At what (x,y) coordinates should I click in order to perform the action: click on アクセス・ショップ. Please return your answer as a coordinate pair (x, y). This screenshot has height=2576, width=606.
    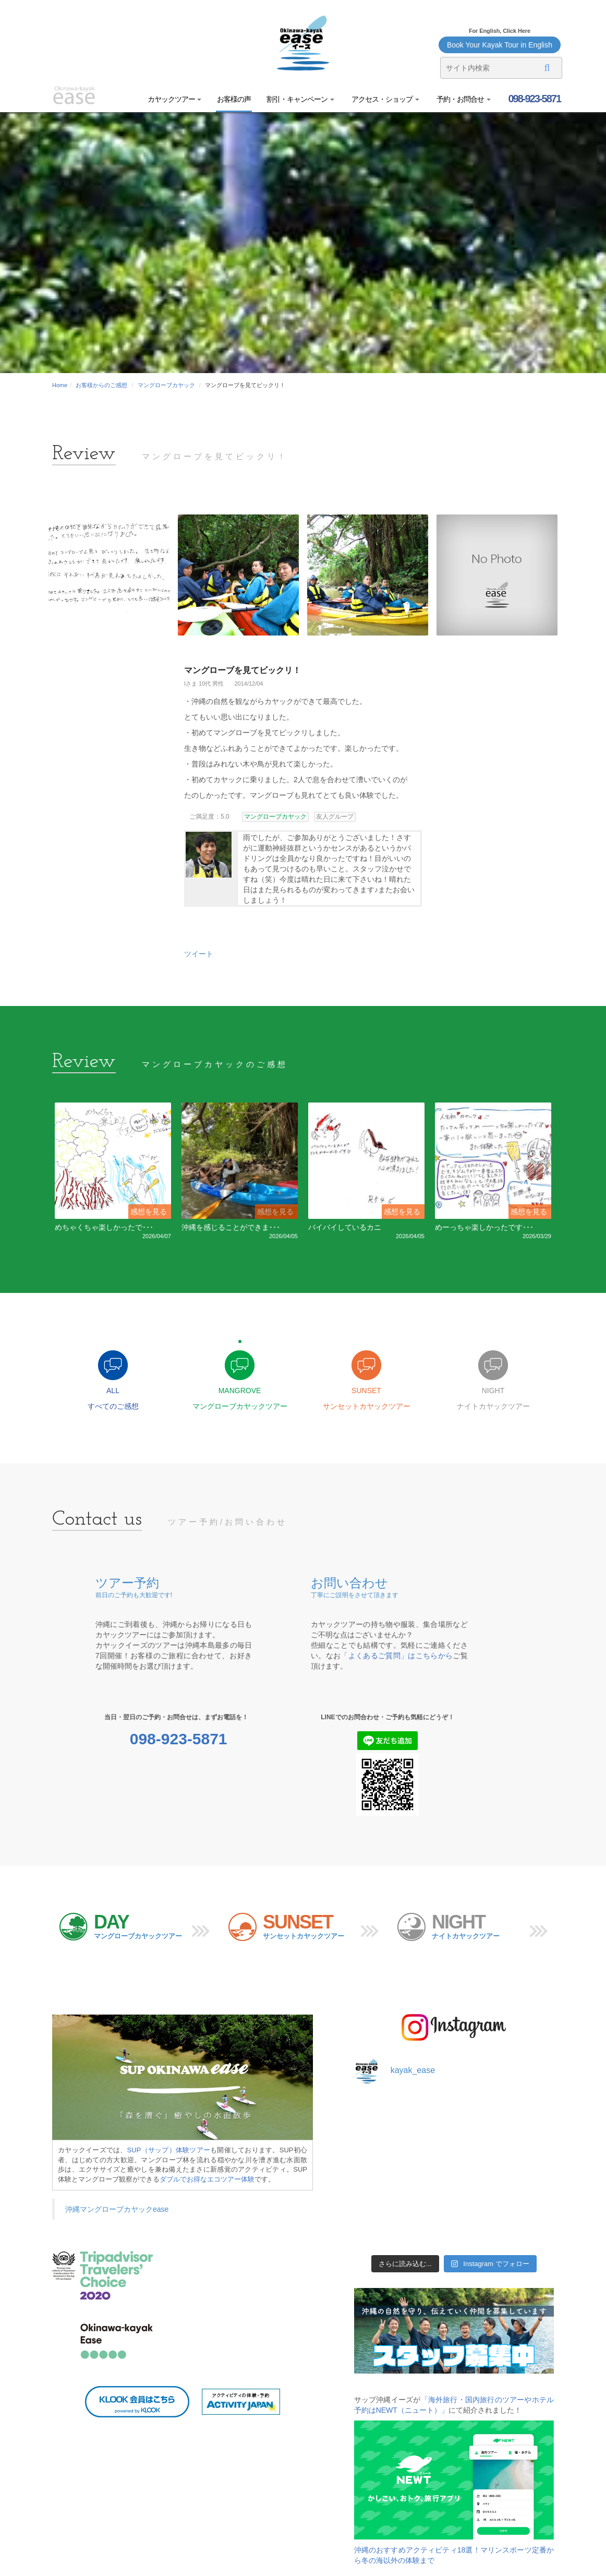
    Looking at the image, I should click on (384, 99).